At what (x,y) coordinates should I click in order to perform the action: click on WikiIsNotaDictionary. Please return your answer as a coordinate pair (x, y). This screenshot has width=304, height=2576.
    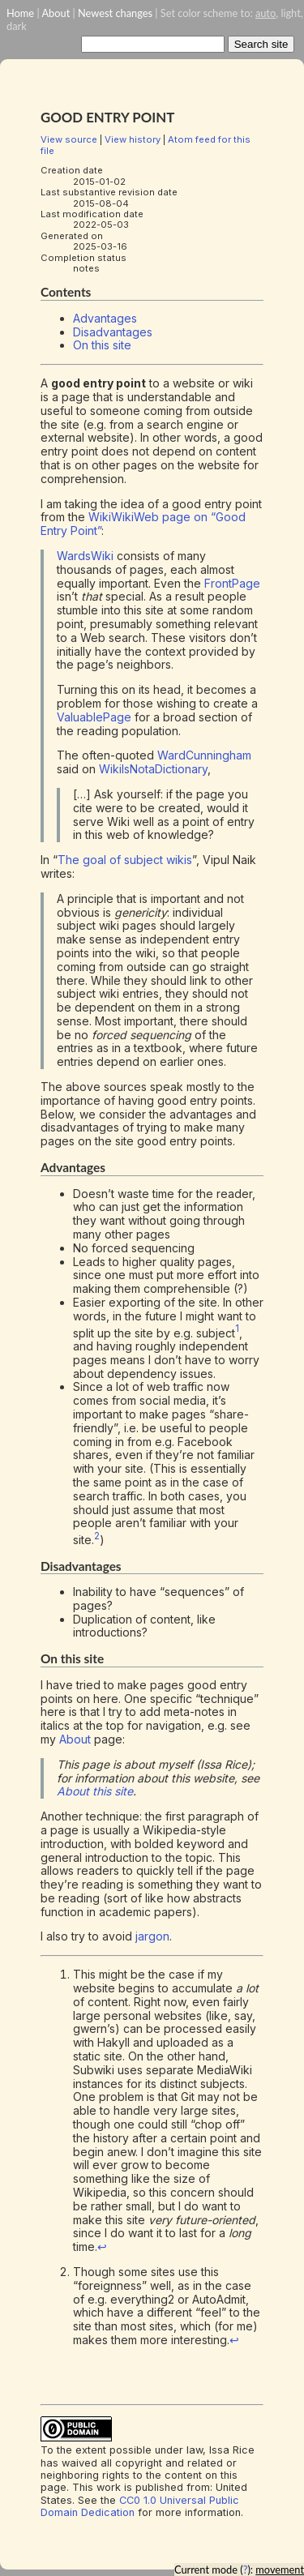
    Looking at the image, I should click on (153, 769).